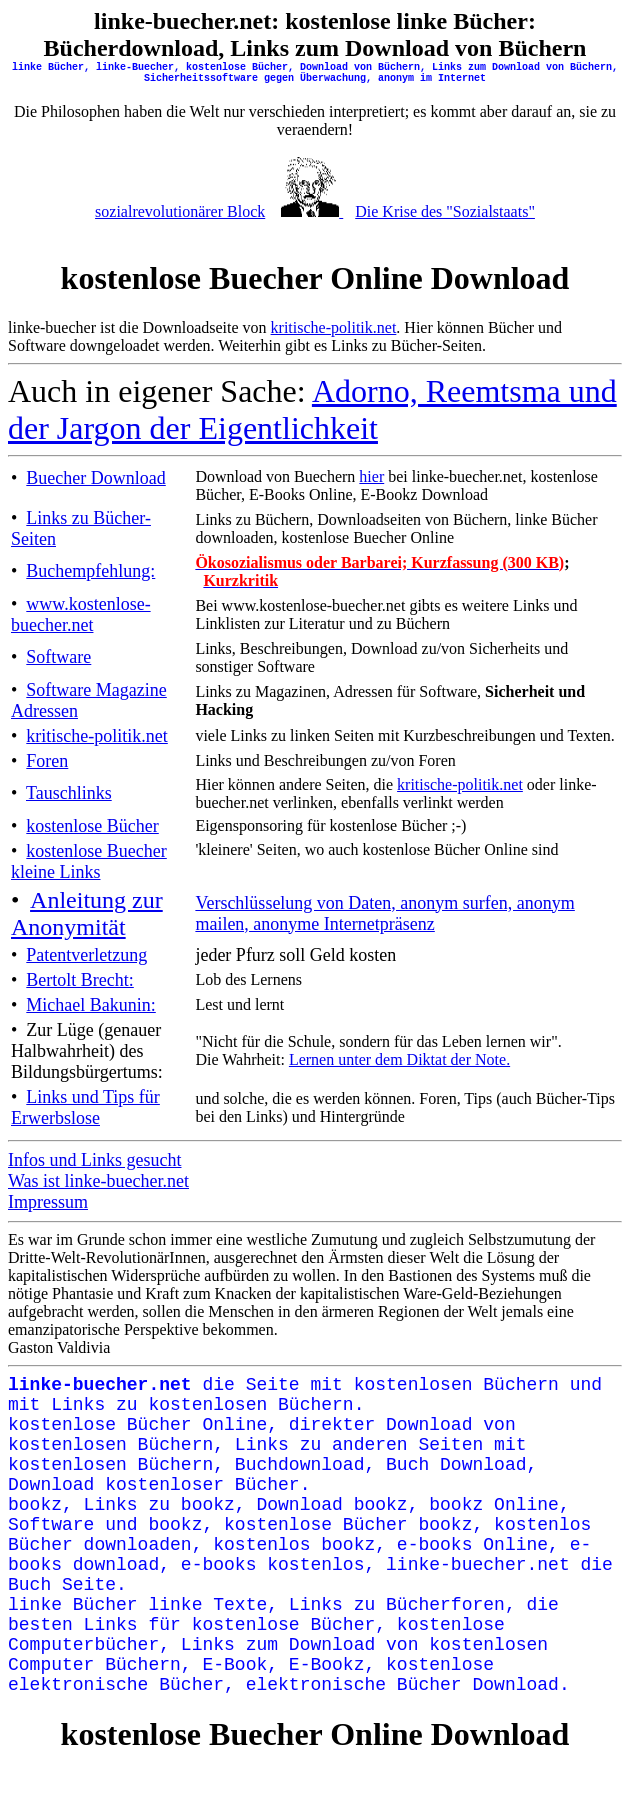 The image size is (630, 1800). Describe the element at coordinates (180, 211) in the screenshot. I see `sozialrevolutionärer Block` at that location.